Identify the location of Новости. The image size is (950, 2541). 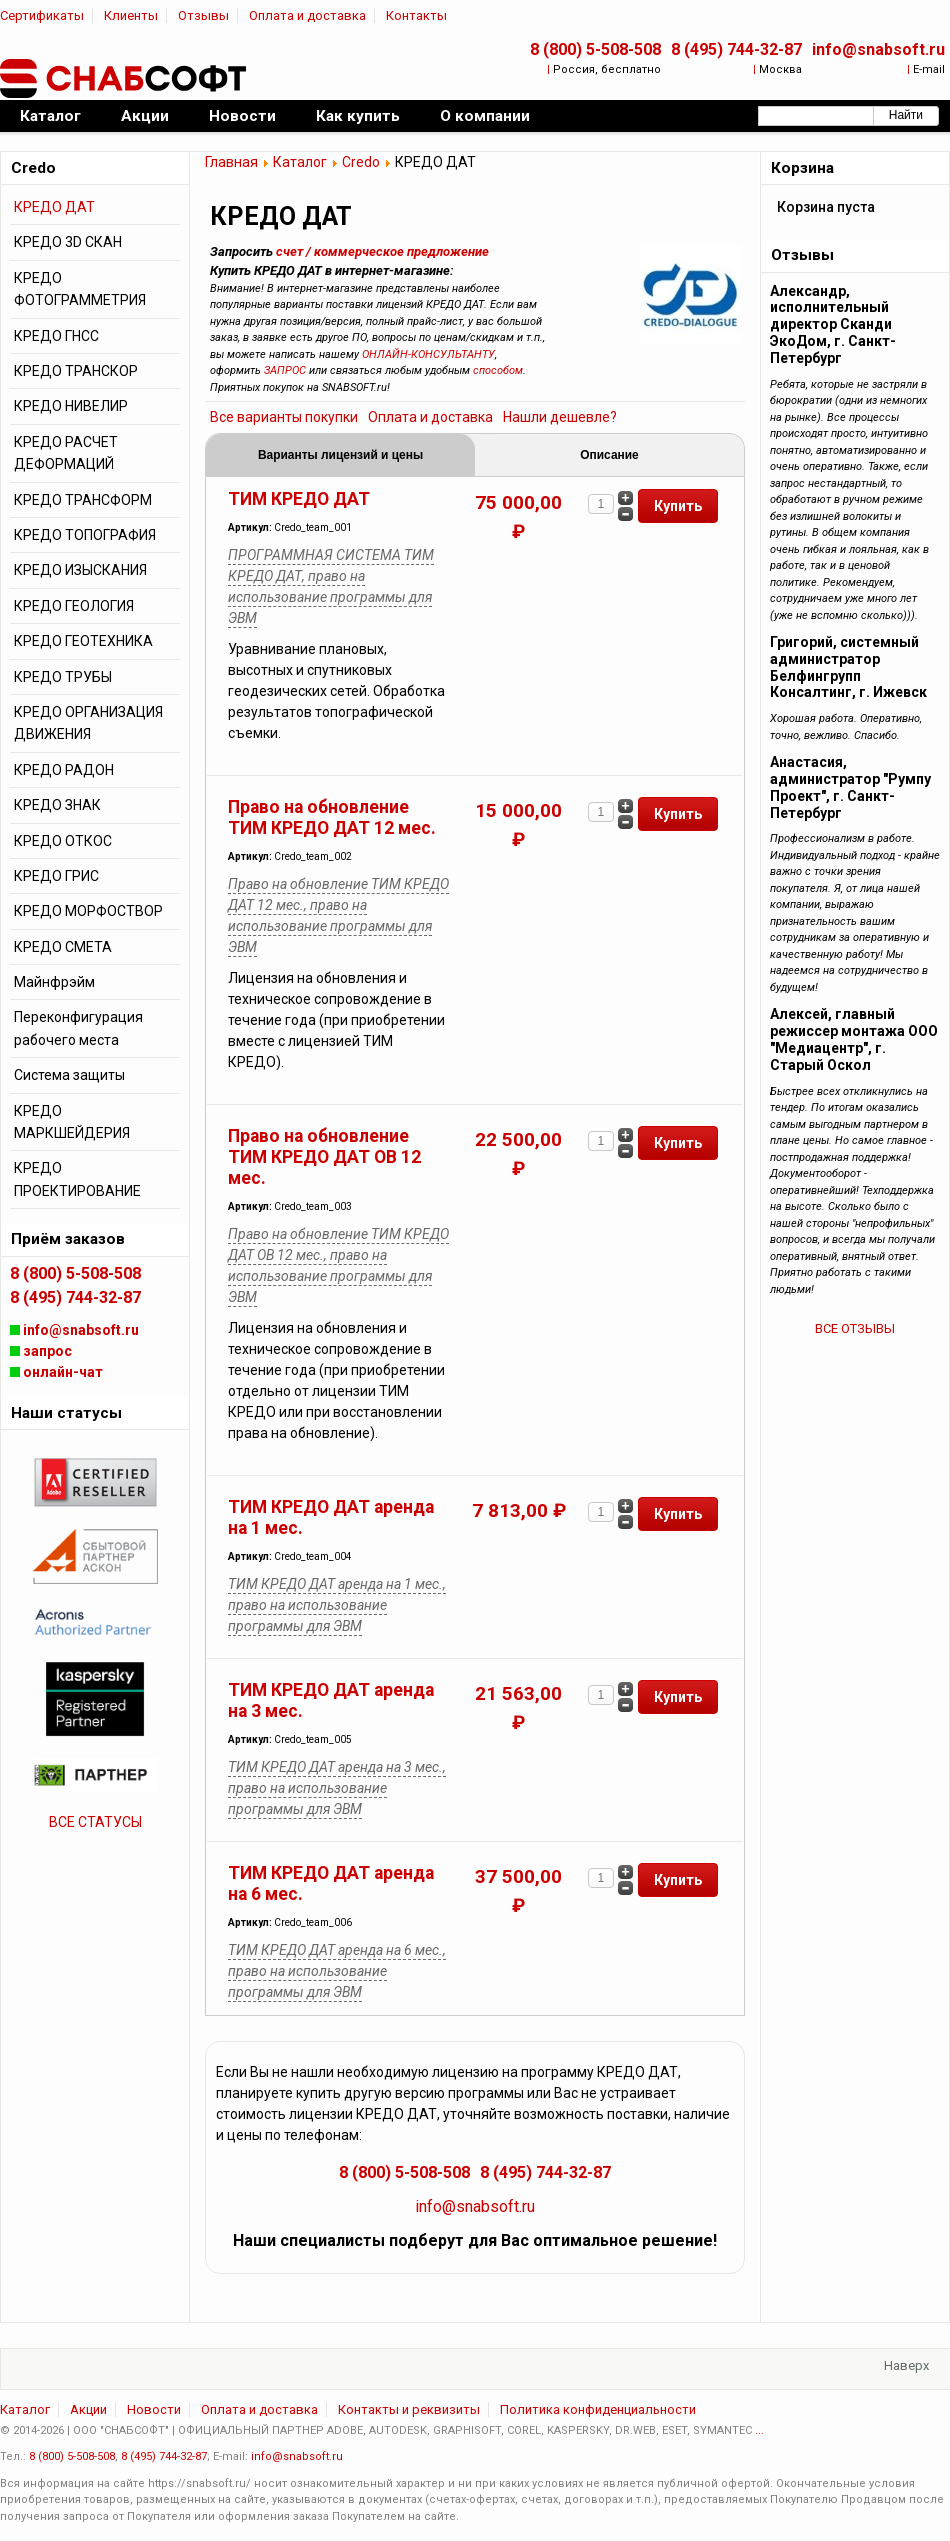
(154, 2409).